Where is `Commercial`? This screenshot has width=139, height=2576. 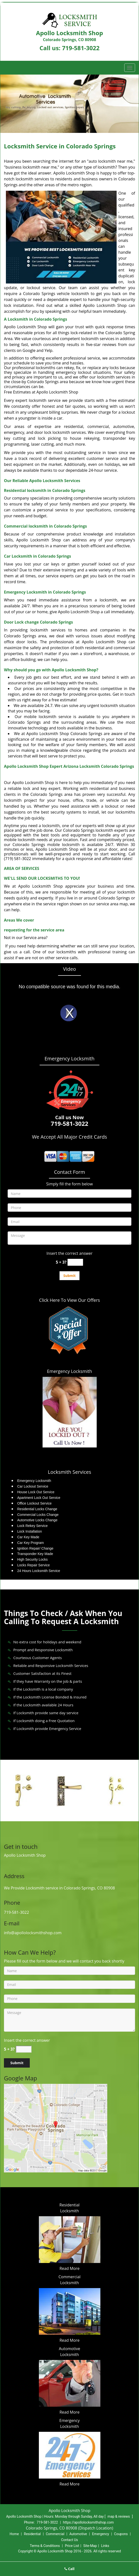
Commercial is located at coordinates (55, 2534).